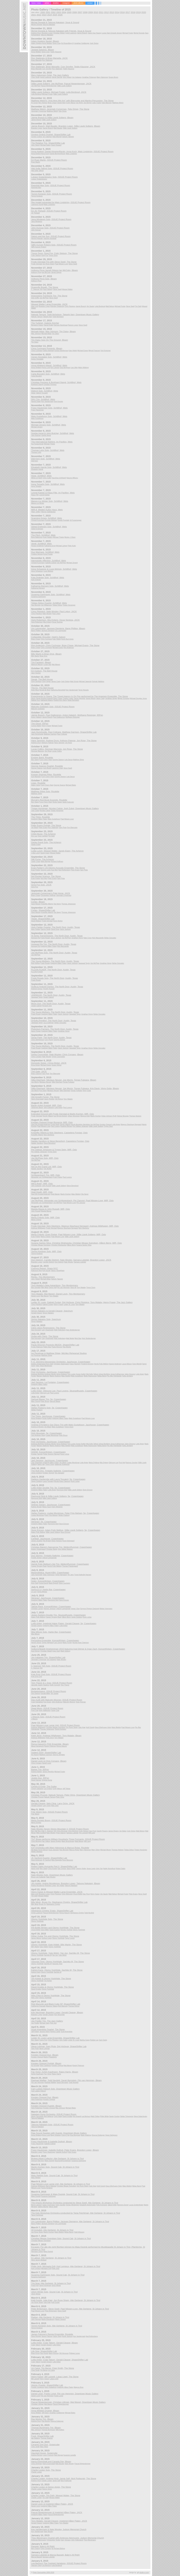 The width and height of the screenshot is (180, 2576). I want to click on Christian Stadsgaard, so click(61, 1364).